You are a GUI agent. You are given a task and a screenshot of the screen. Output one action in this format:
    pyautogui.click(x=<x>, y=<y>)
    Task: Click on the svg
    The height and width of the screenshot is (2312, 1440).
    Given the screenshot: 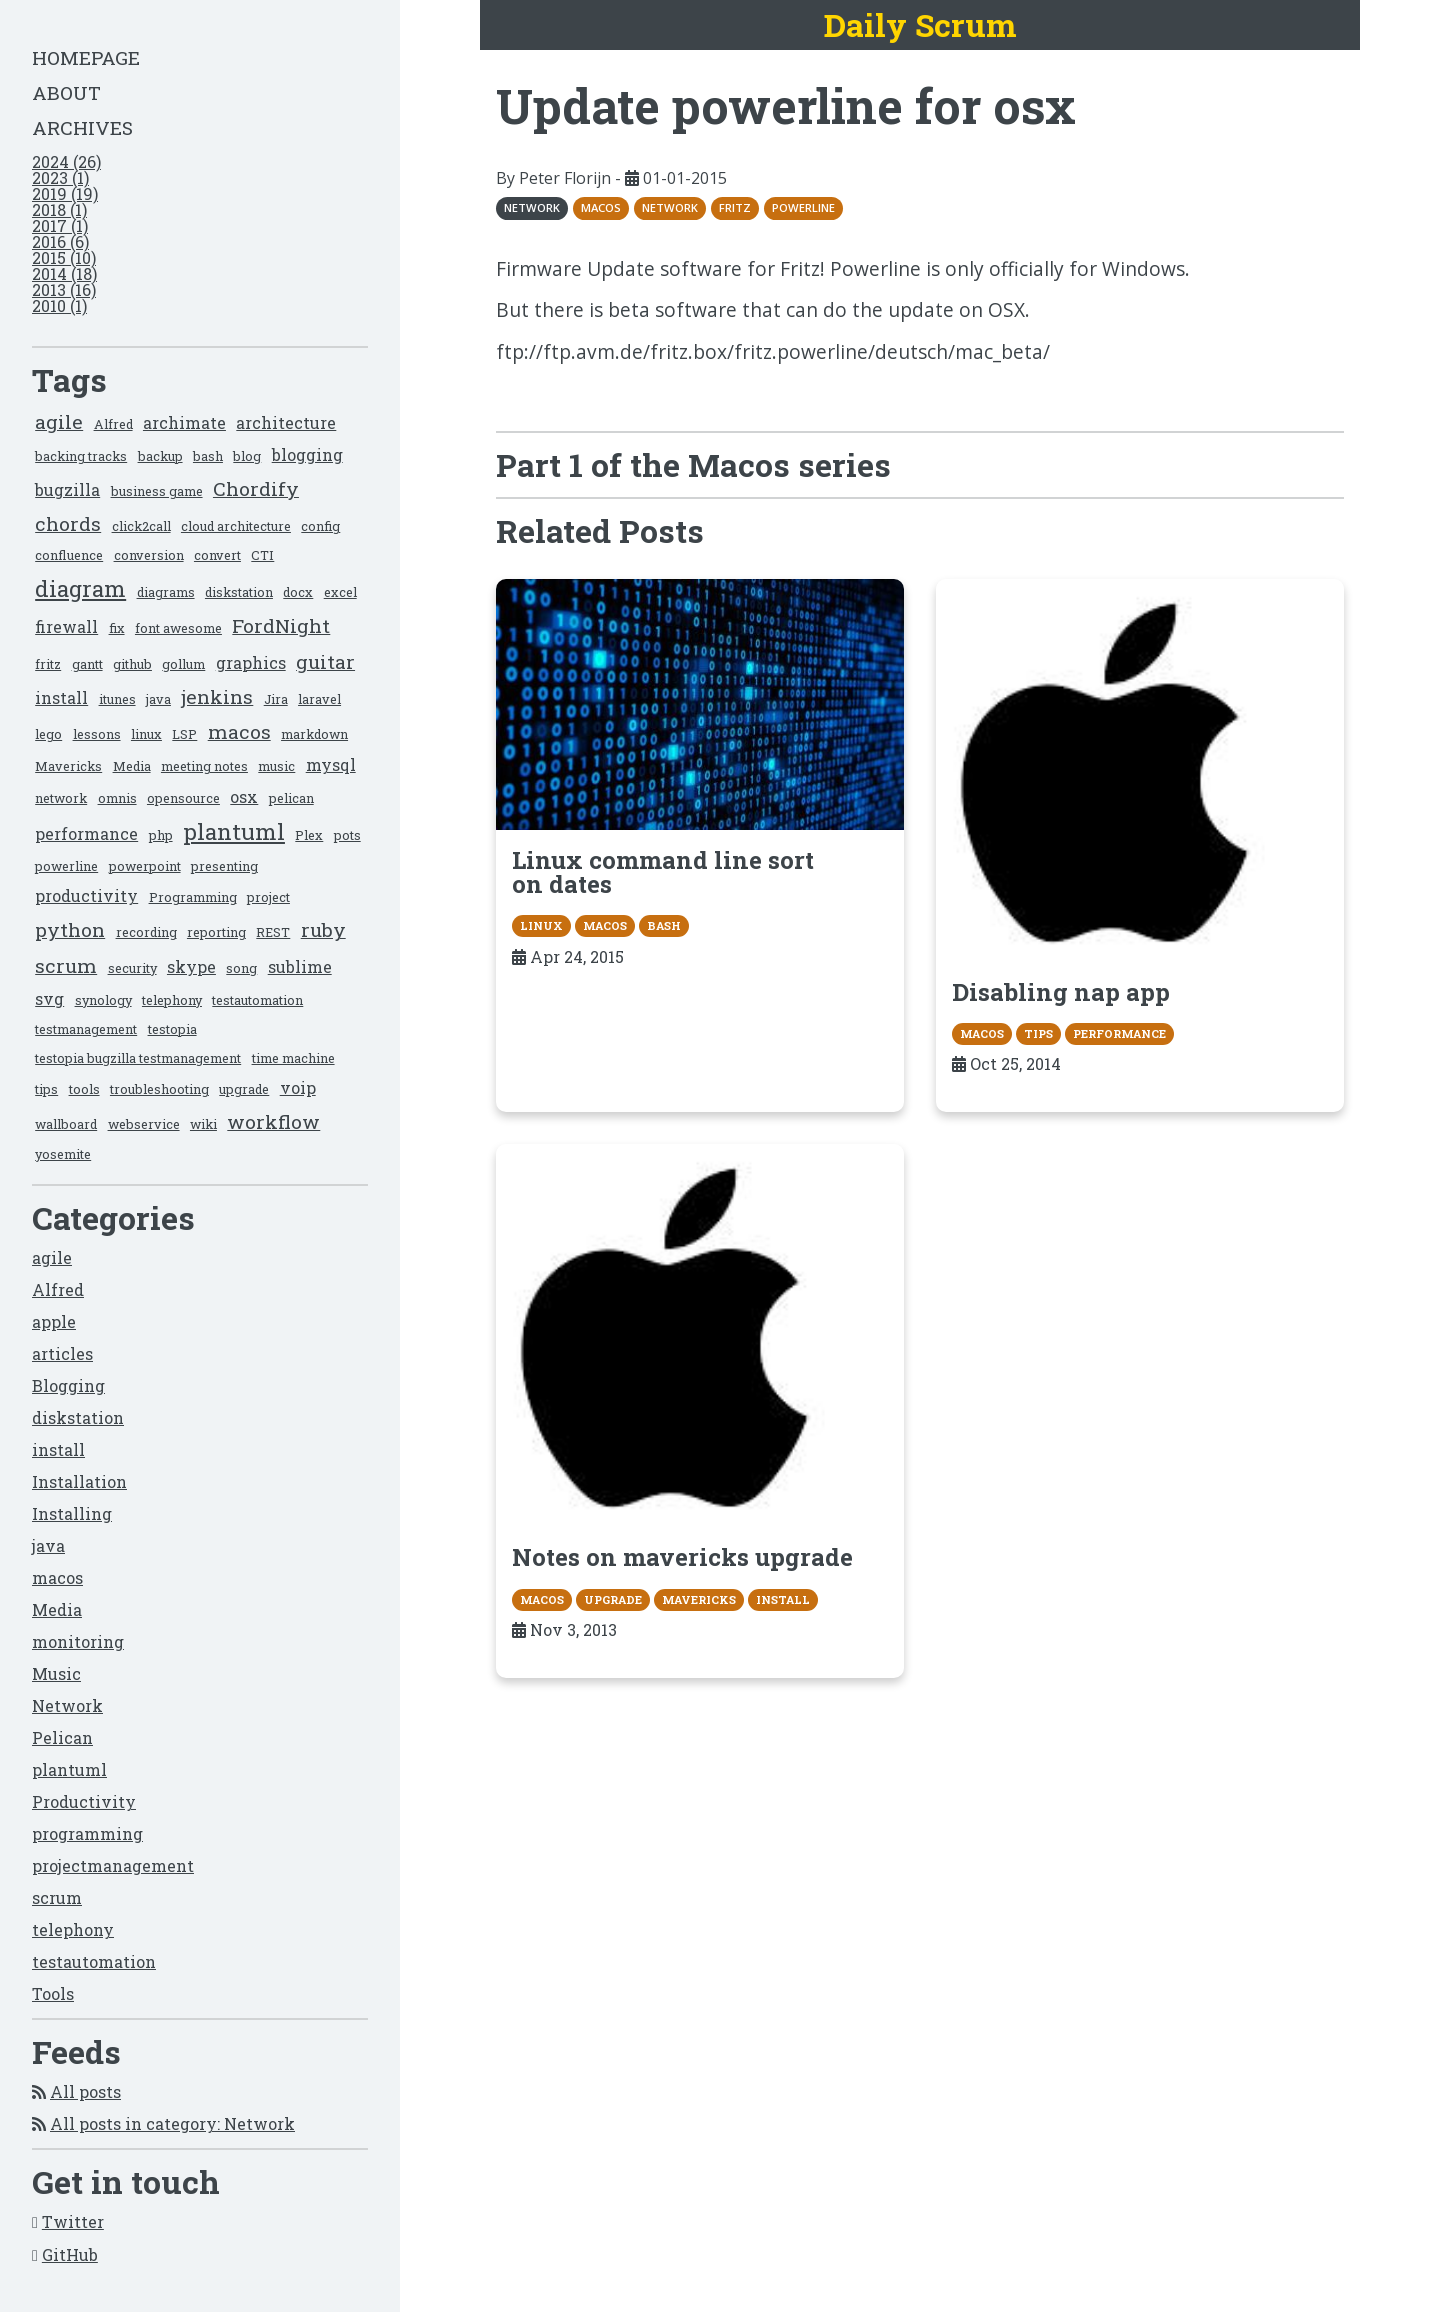 What is the action you would take?
    pyautogui.click(x=49, y=998)
    